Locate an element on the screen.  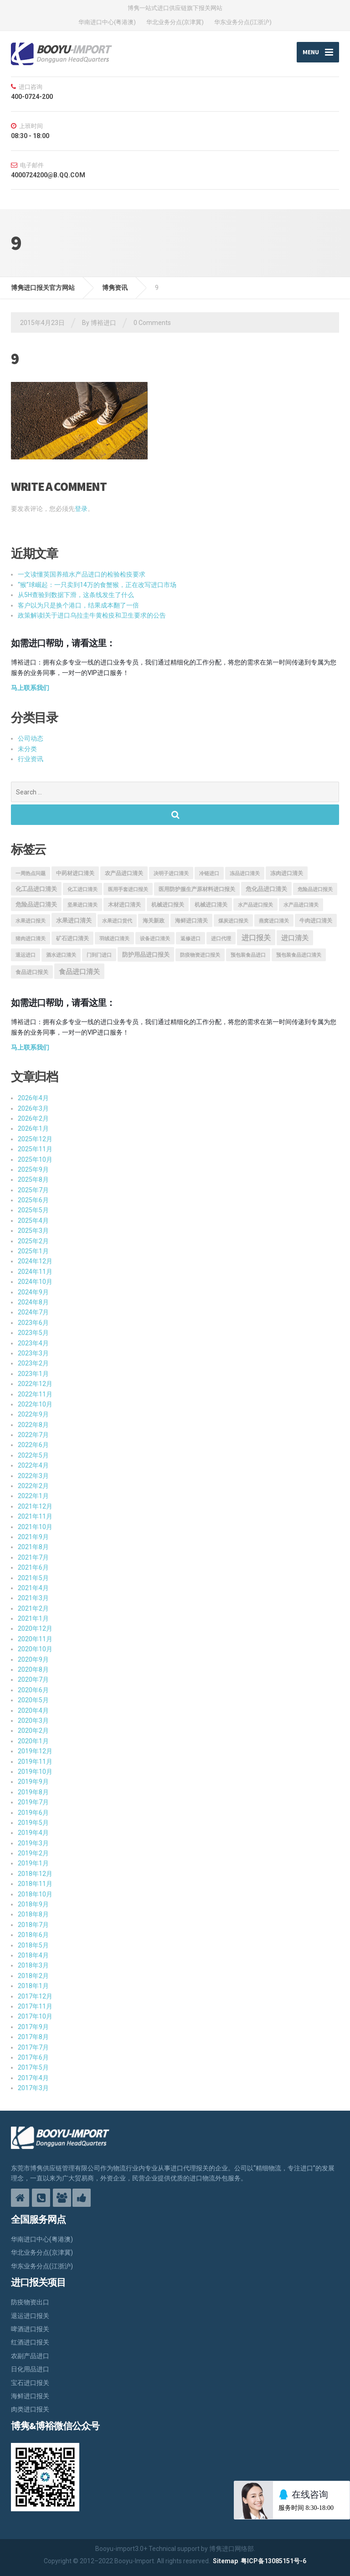
退运进口报关 is located at coordinates (30, 2315).